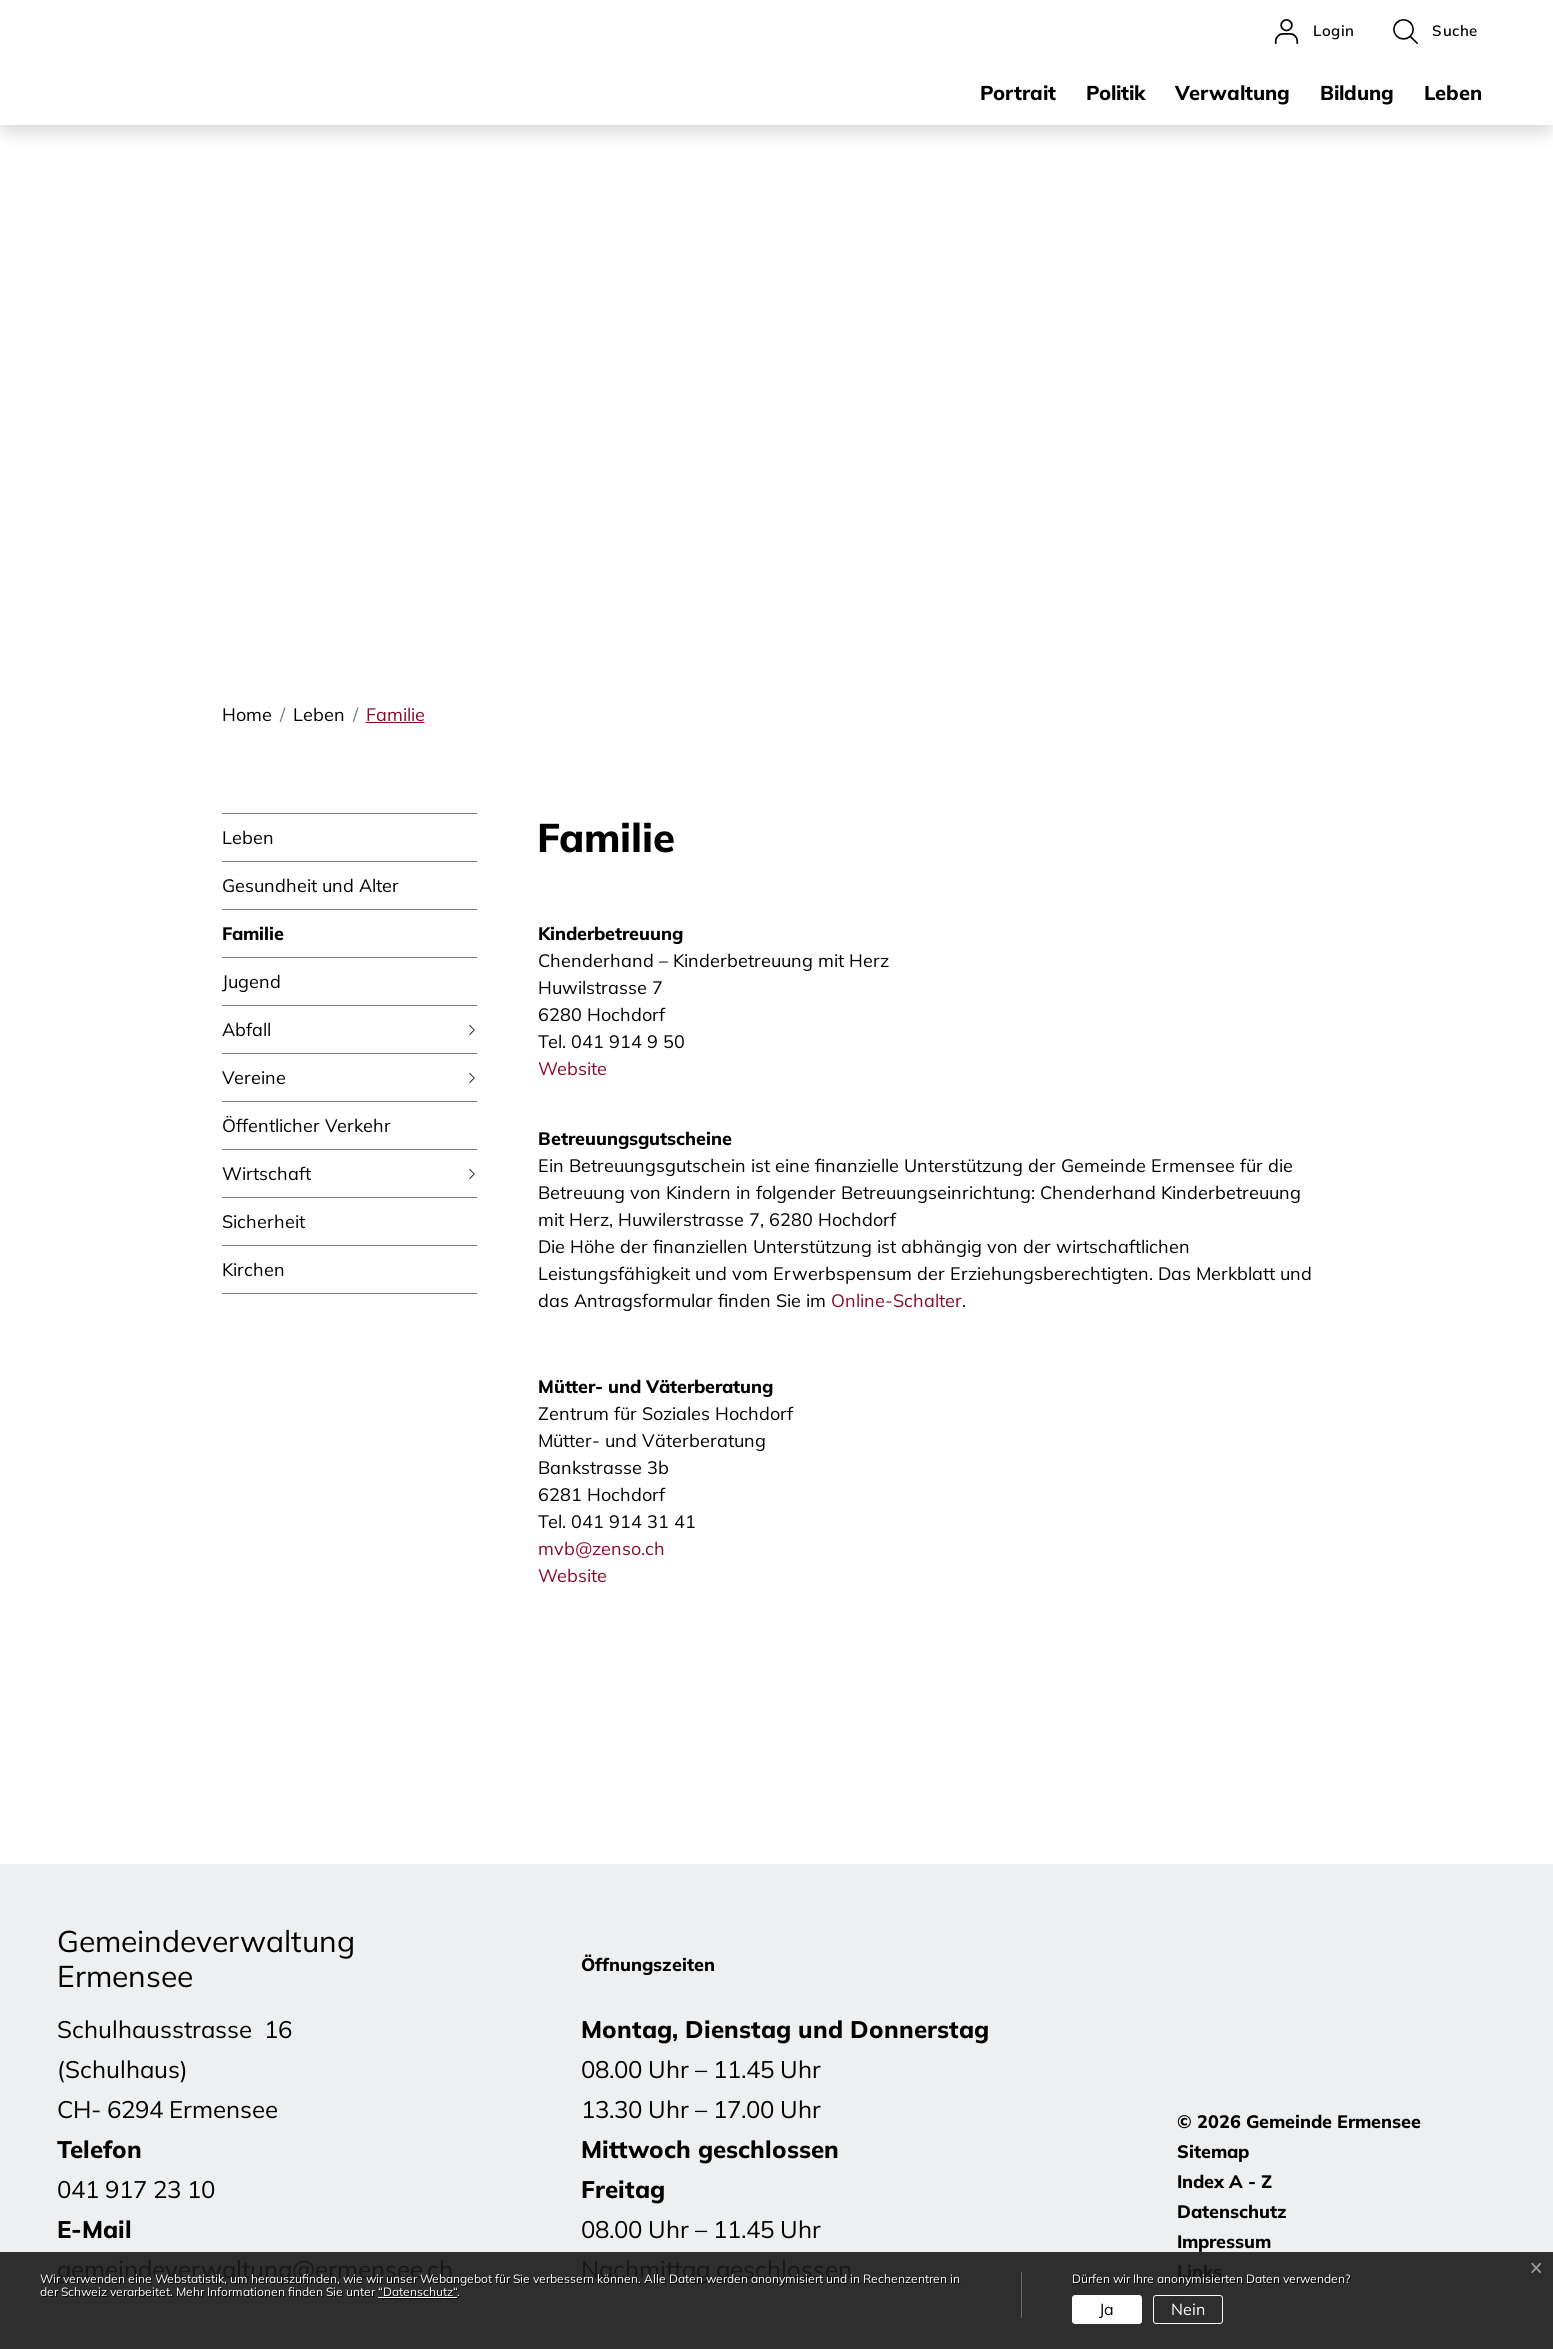 This screenshot has width=1553, height=2349. I want to click on Online-Schalter, so click(896, 1300).